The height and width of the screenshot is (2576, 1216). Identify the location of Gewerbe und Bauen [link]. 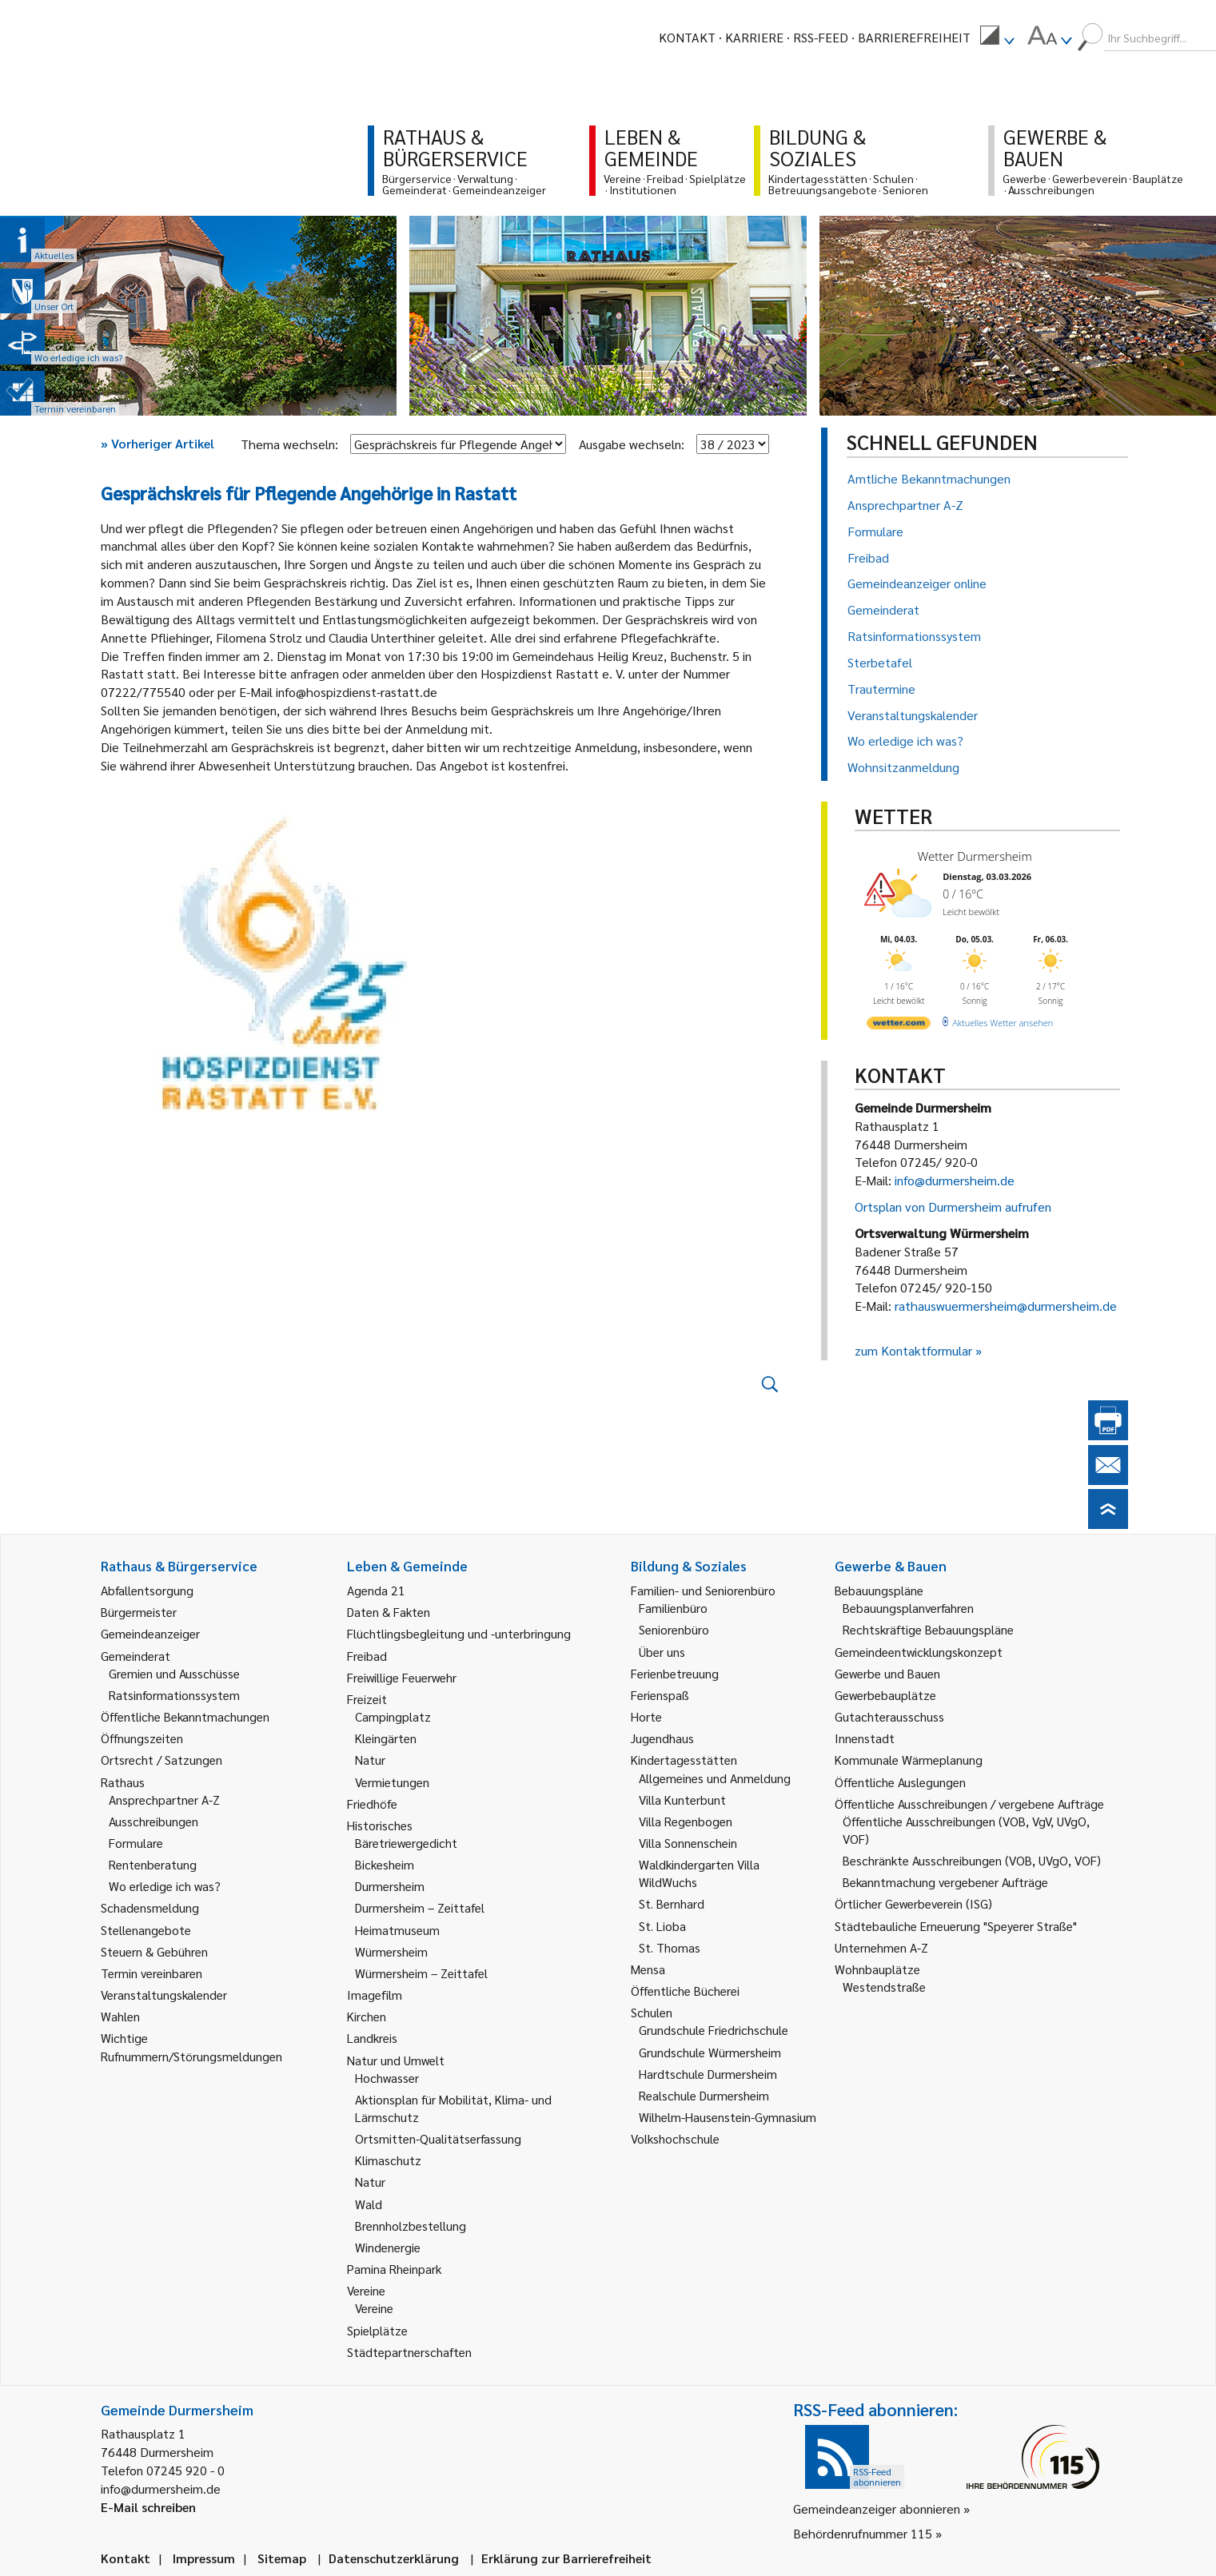
(887, 1673).